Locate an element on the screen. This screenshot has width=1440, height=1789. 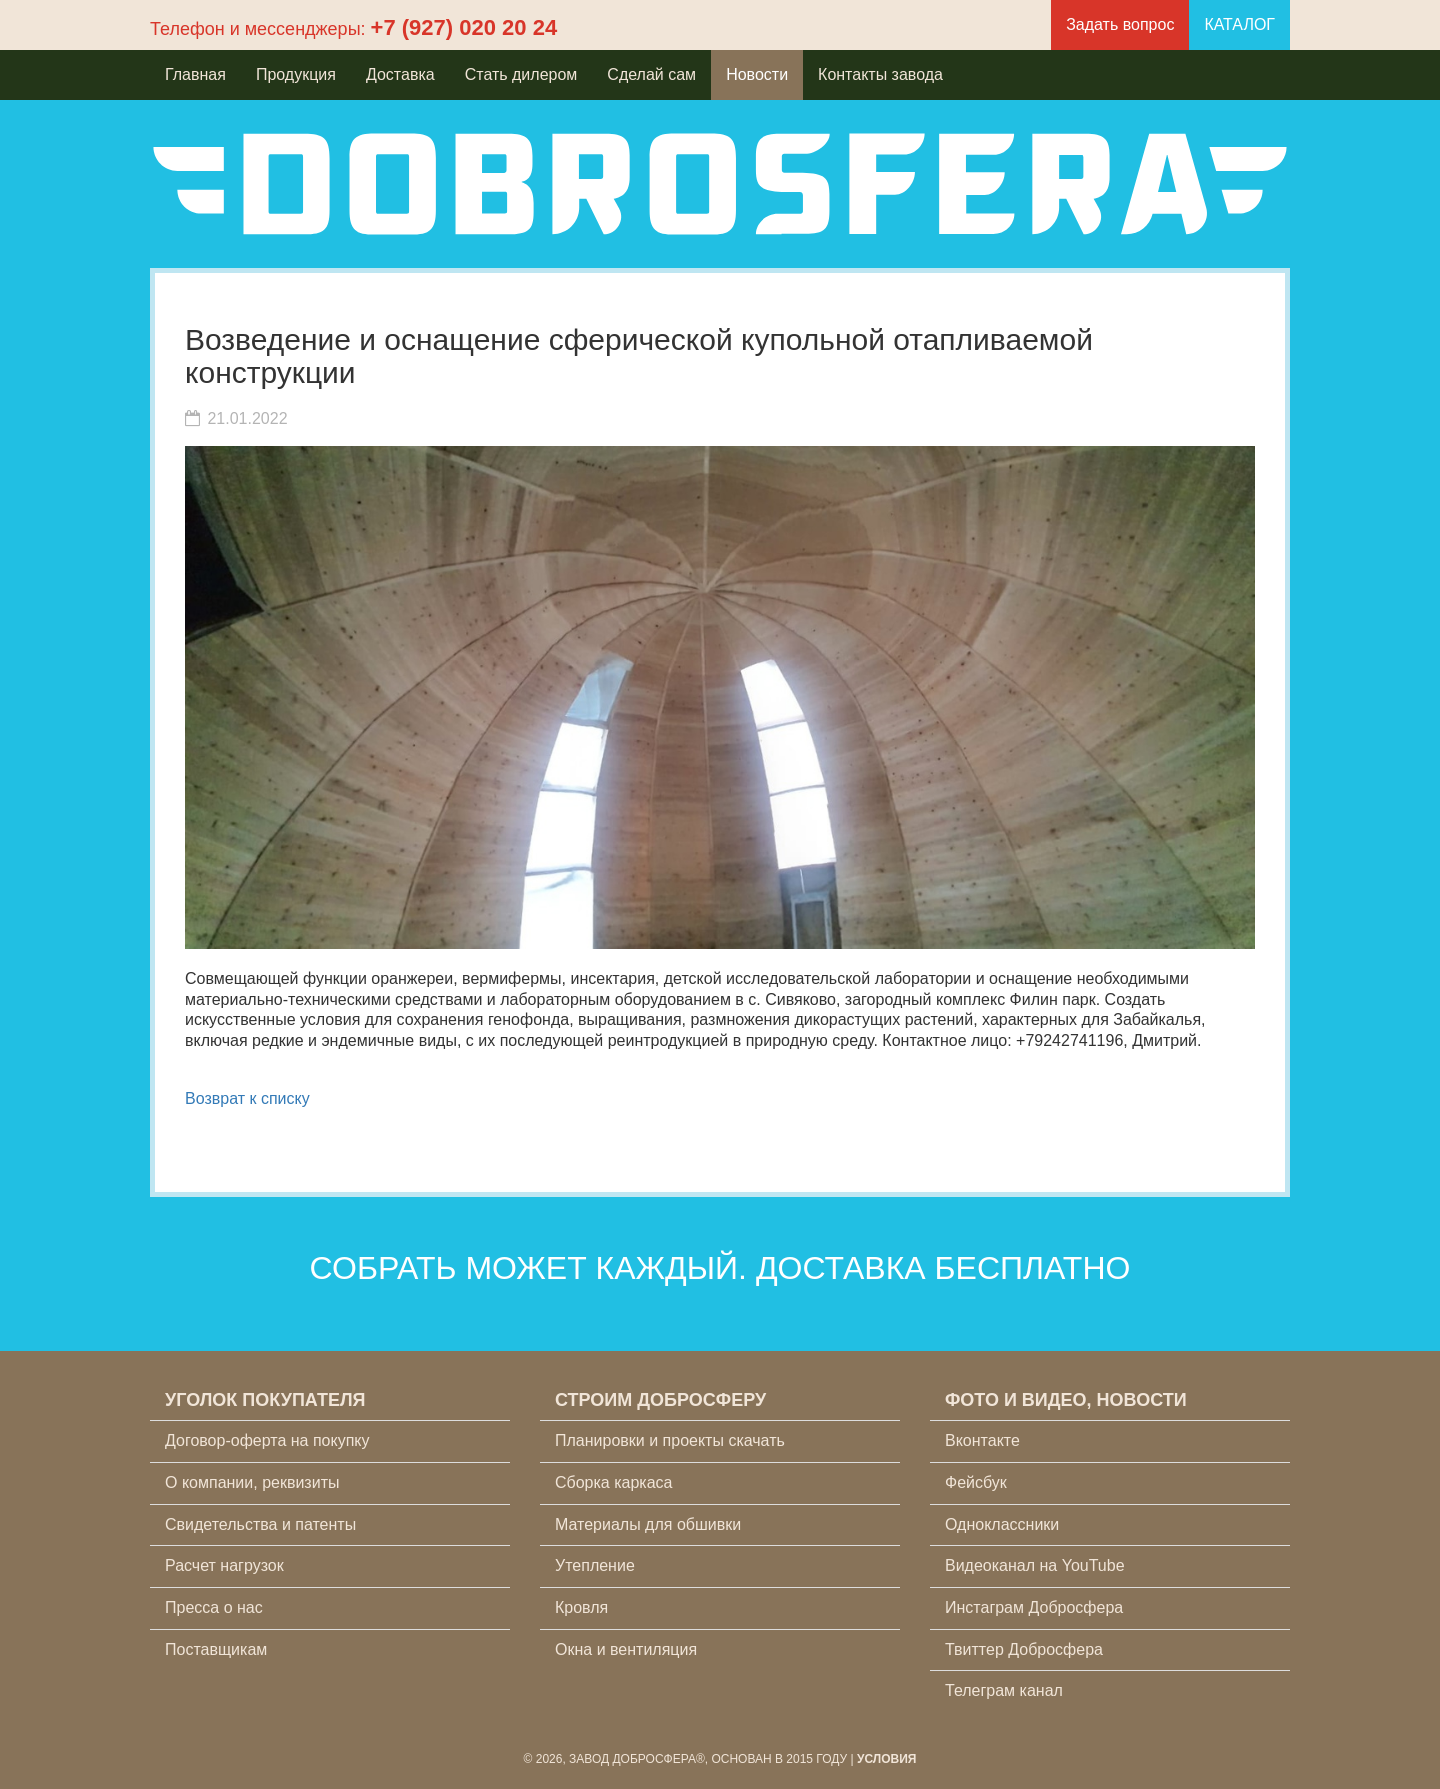
Планировки и проекты скачать is located at coordinates (670, 1440).